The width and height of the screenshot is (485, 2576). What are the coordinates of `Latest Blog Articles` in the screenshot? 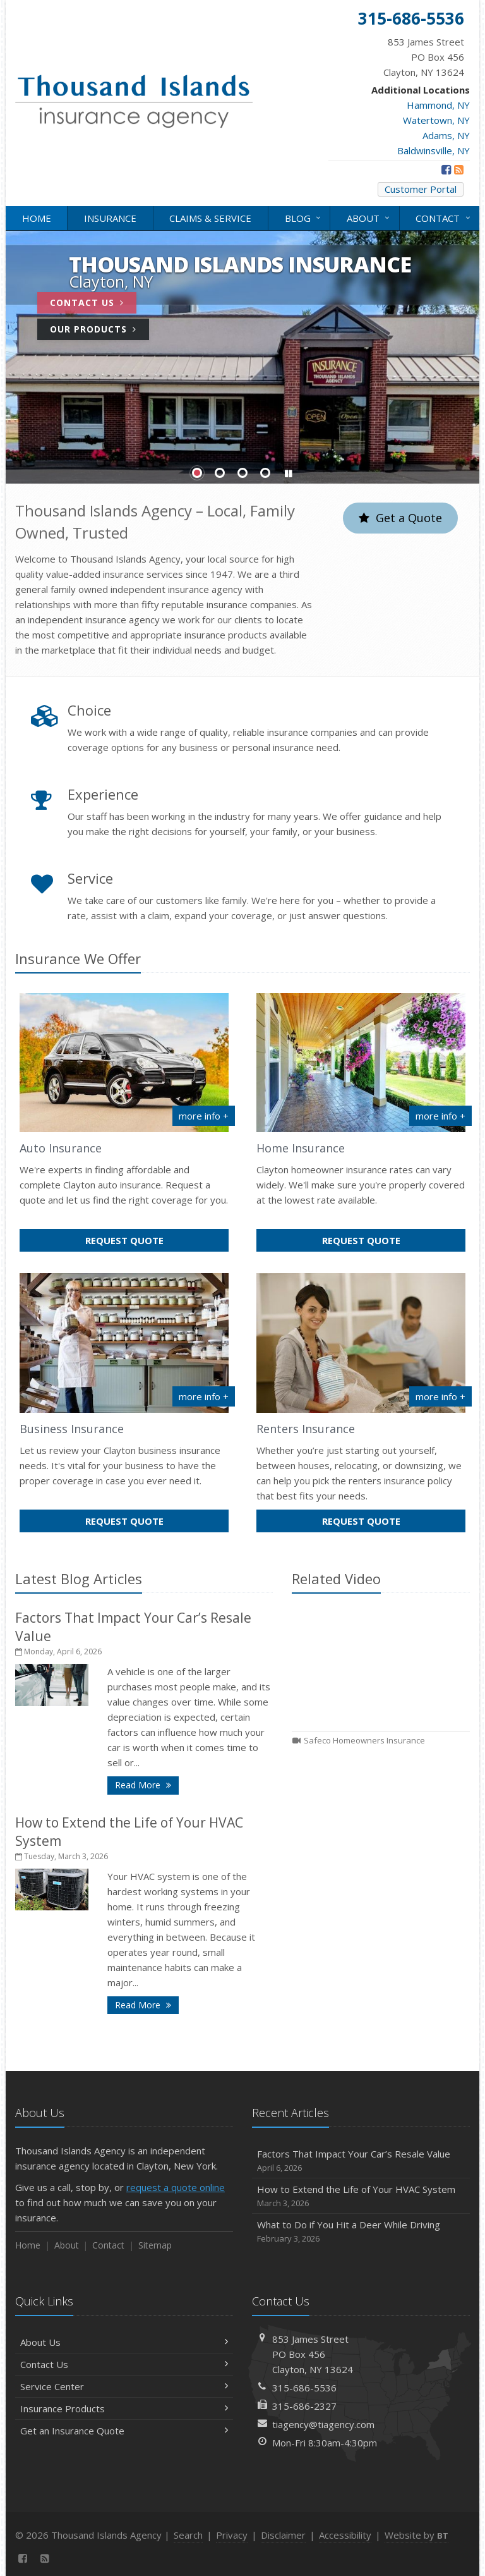 It's located at (78, 1578).